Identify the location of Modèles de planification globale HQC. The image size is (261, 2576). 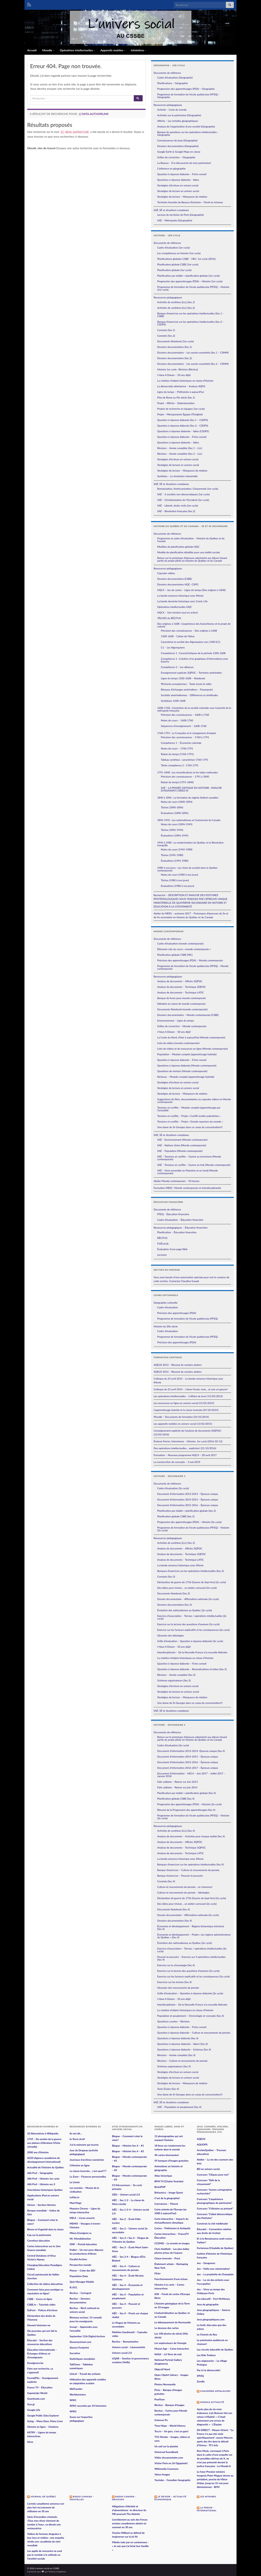
(178, 546).